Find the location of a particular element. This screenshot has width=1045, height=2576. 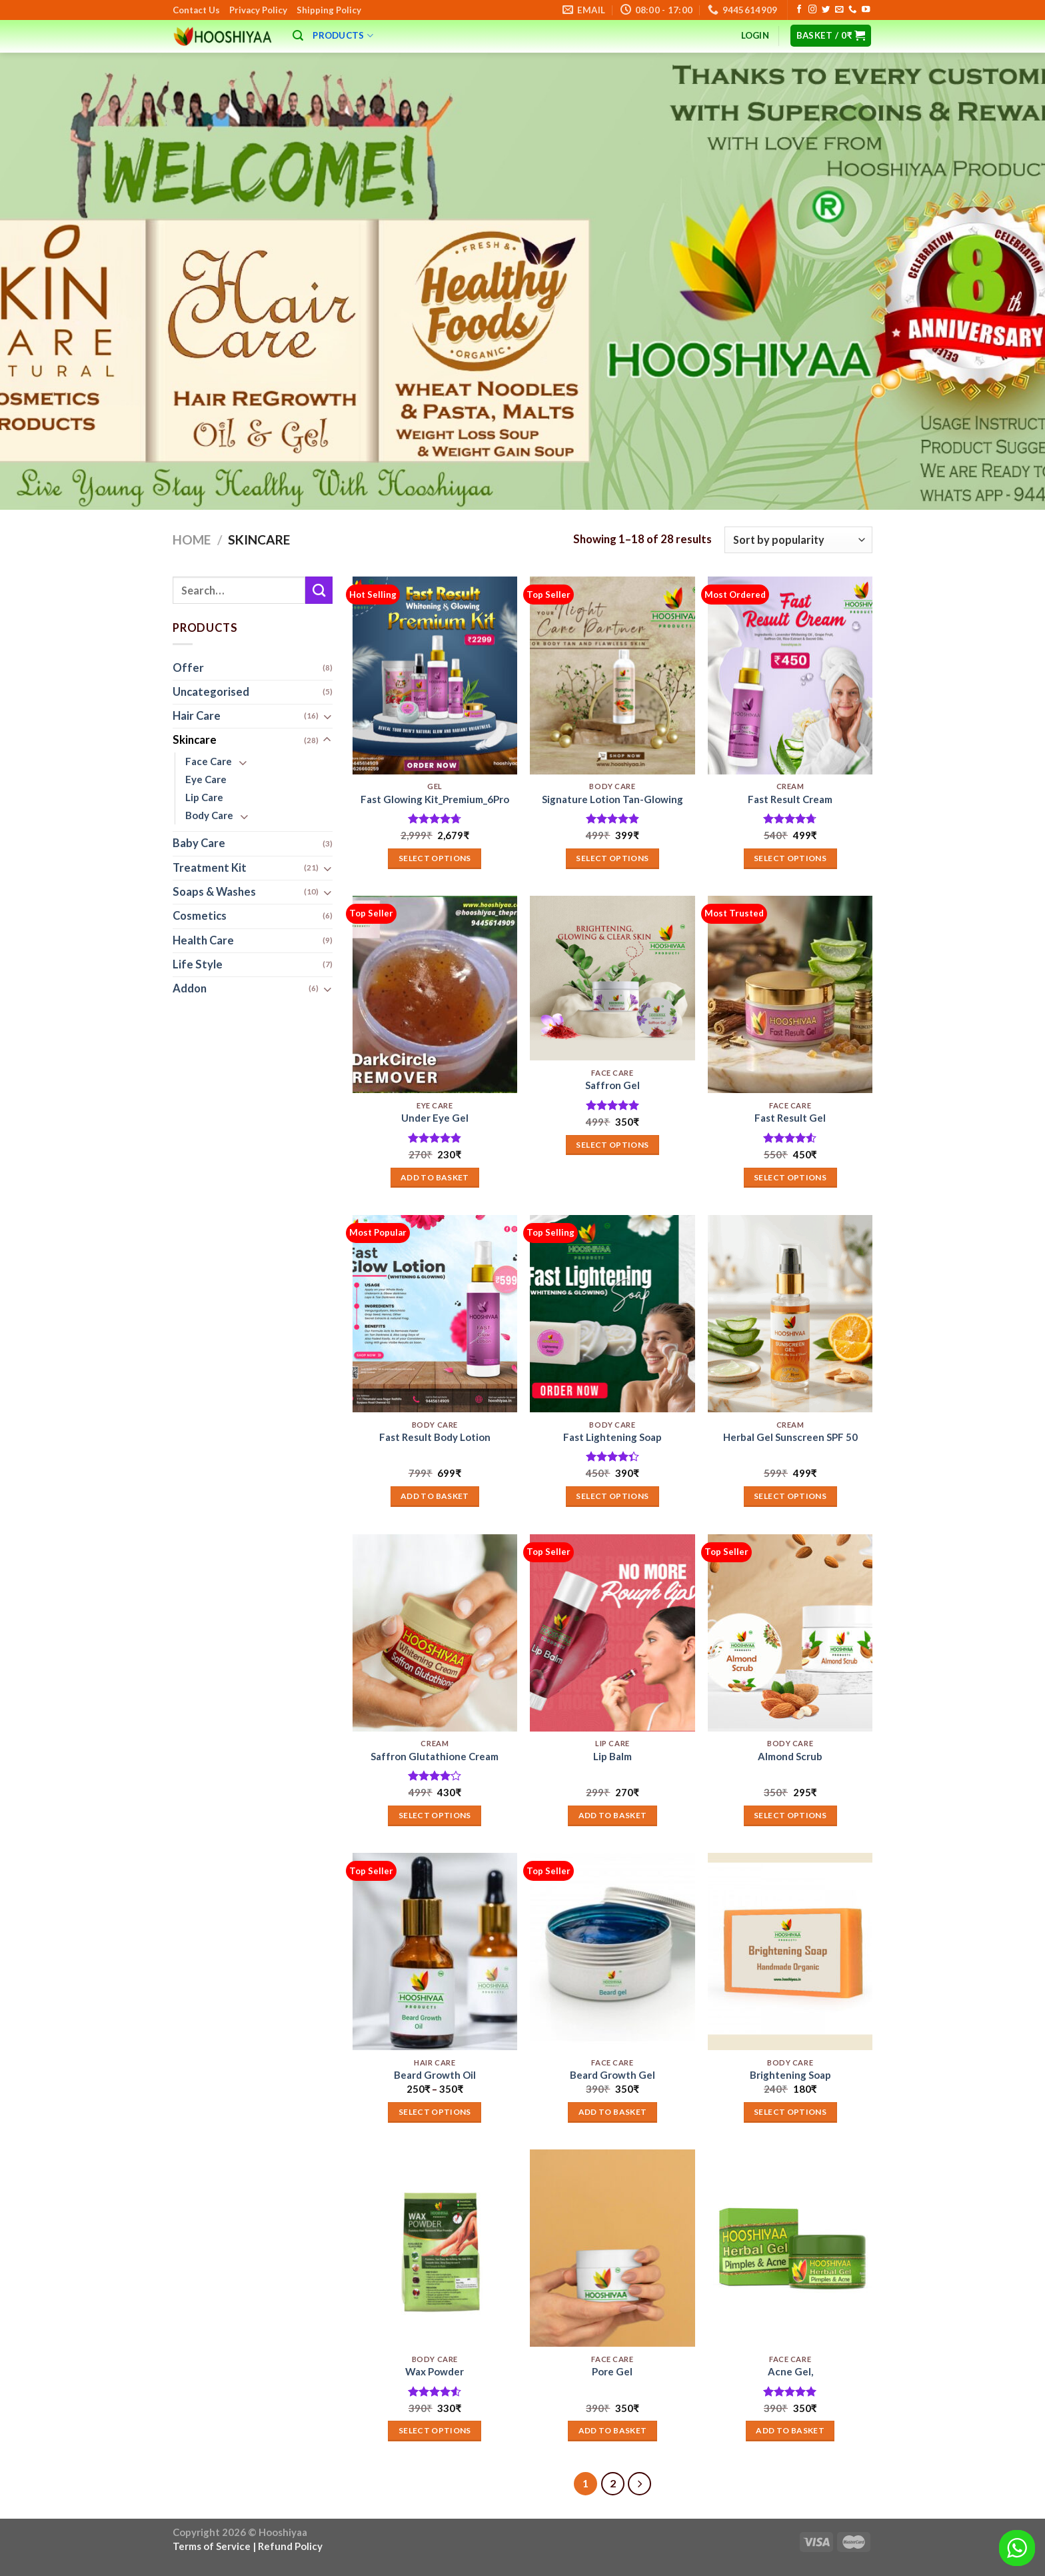

Select options [Select options for “Beard Growth Oil”] is located at coordinates (435, 2112).